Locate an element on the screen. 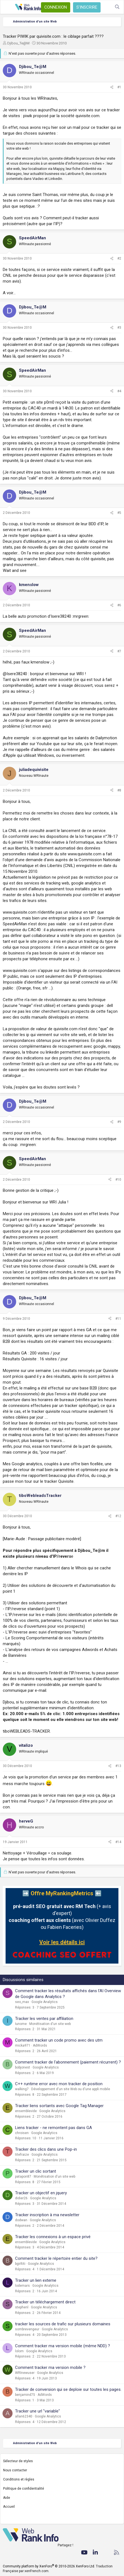 This screenshot has width=124, height=2576. Tracker une url "variable" is located at coordinates (37, 2411).